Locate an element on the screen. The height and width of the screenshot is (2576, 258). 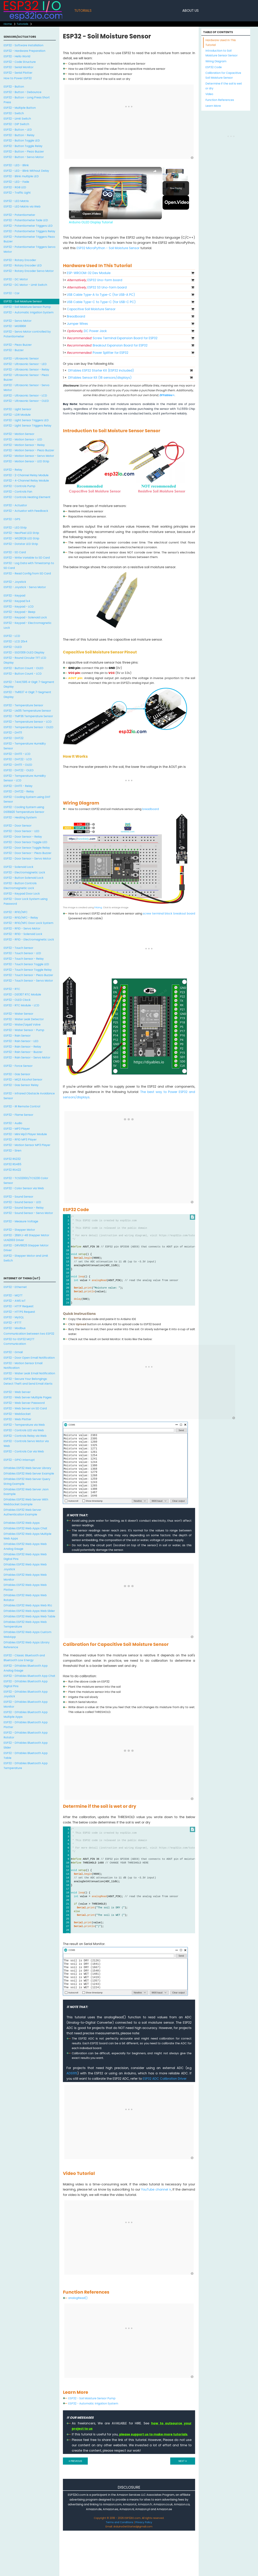
ESP32 - HTTP Request is located at coordinates (19, 1306).